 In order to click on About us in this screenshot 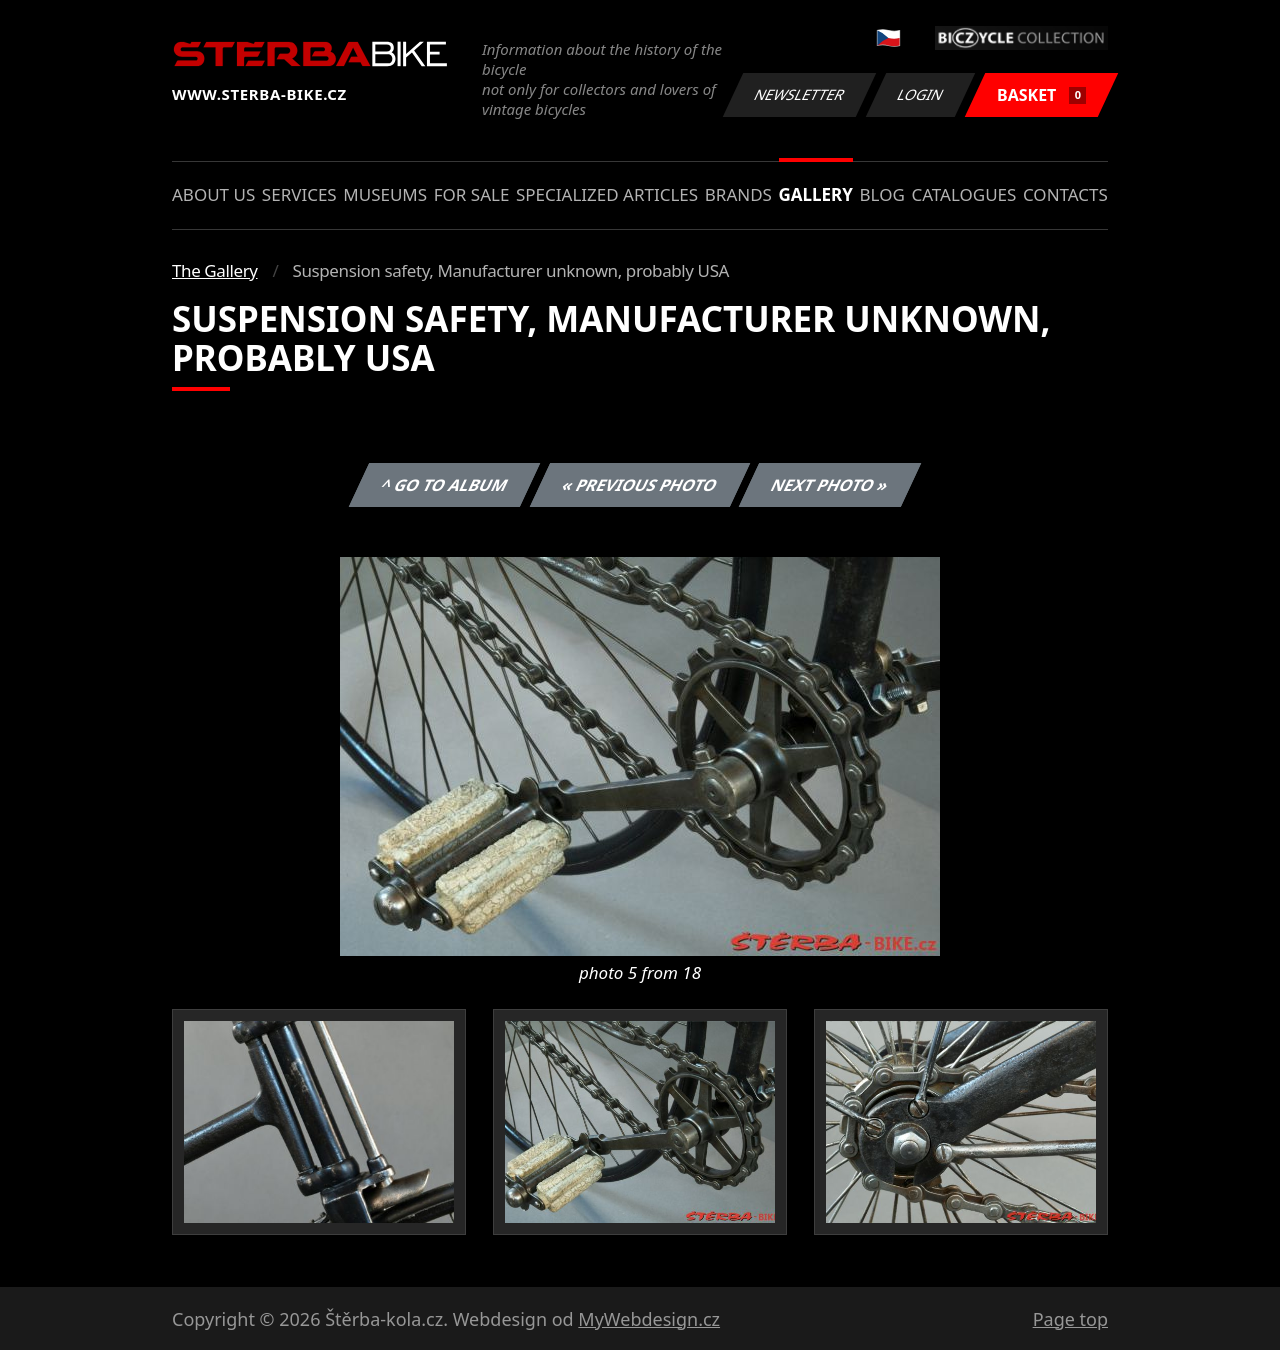, I will do `click(213, 194)`.